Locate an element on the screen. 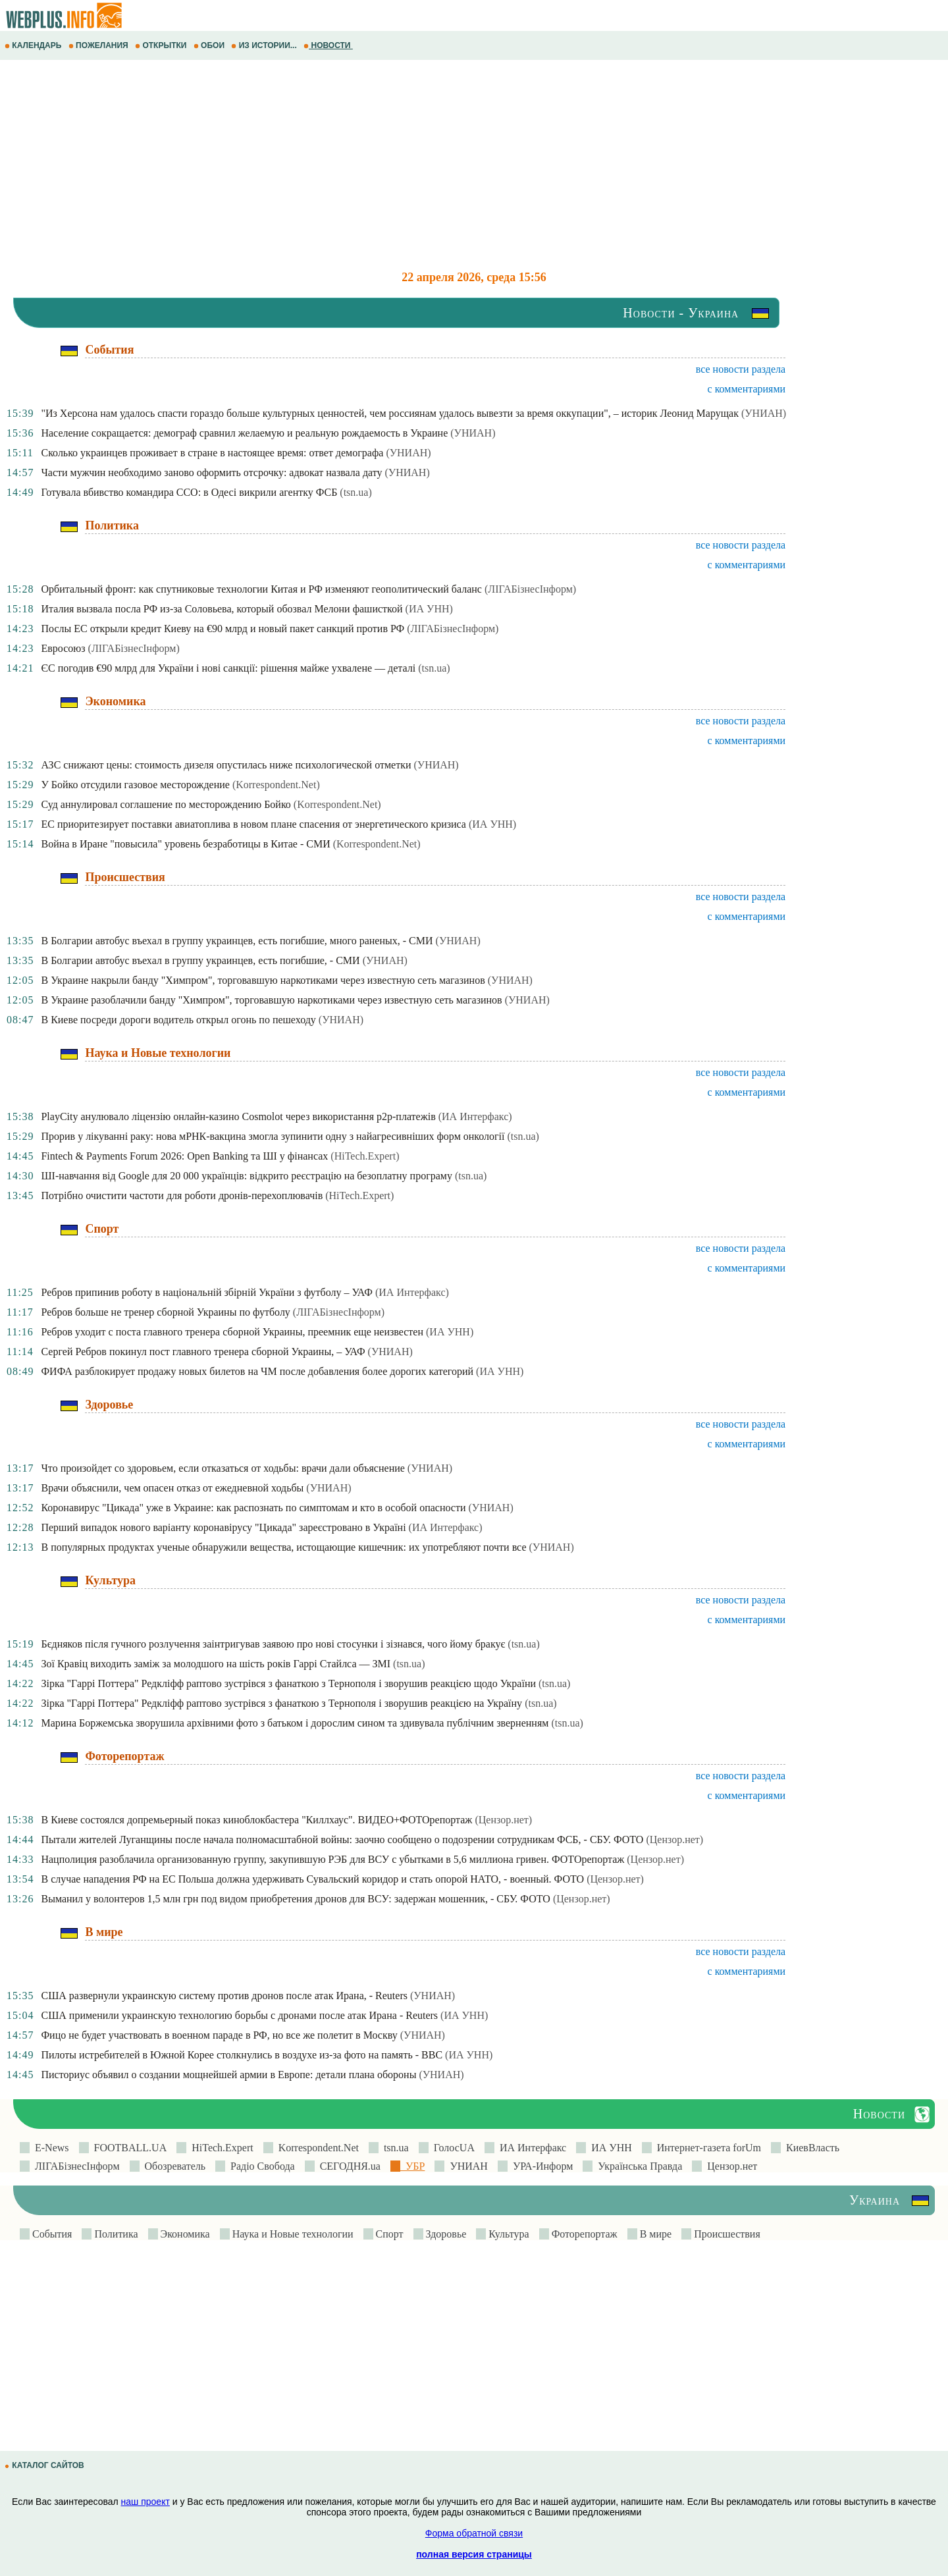 The height and width of the screenshot is (2576, 948). Ребров уходит с поста главного тренера сборной Украины, преемник еще неизвестен is located at coordinates (232, 1331).